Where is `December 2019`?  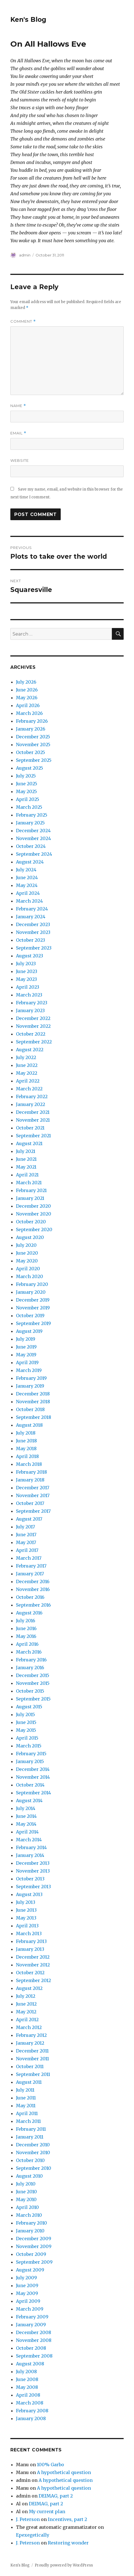 December 2019 is located at coordinates (33, 1300).